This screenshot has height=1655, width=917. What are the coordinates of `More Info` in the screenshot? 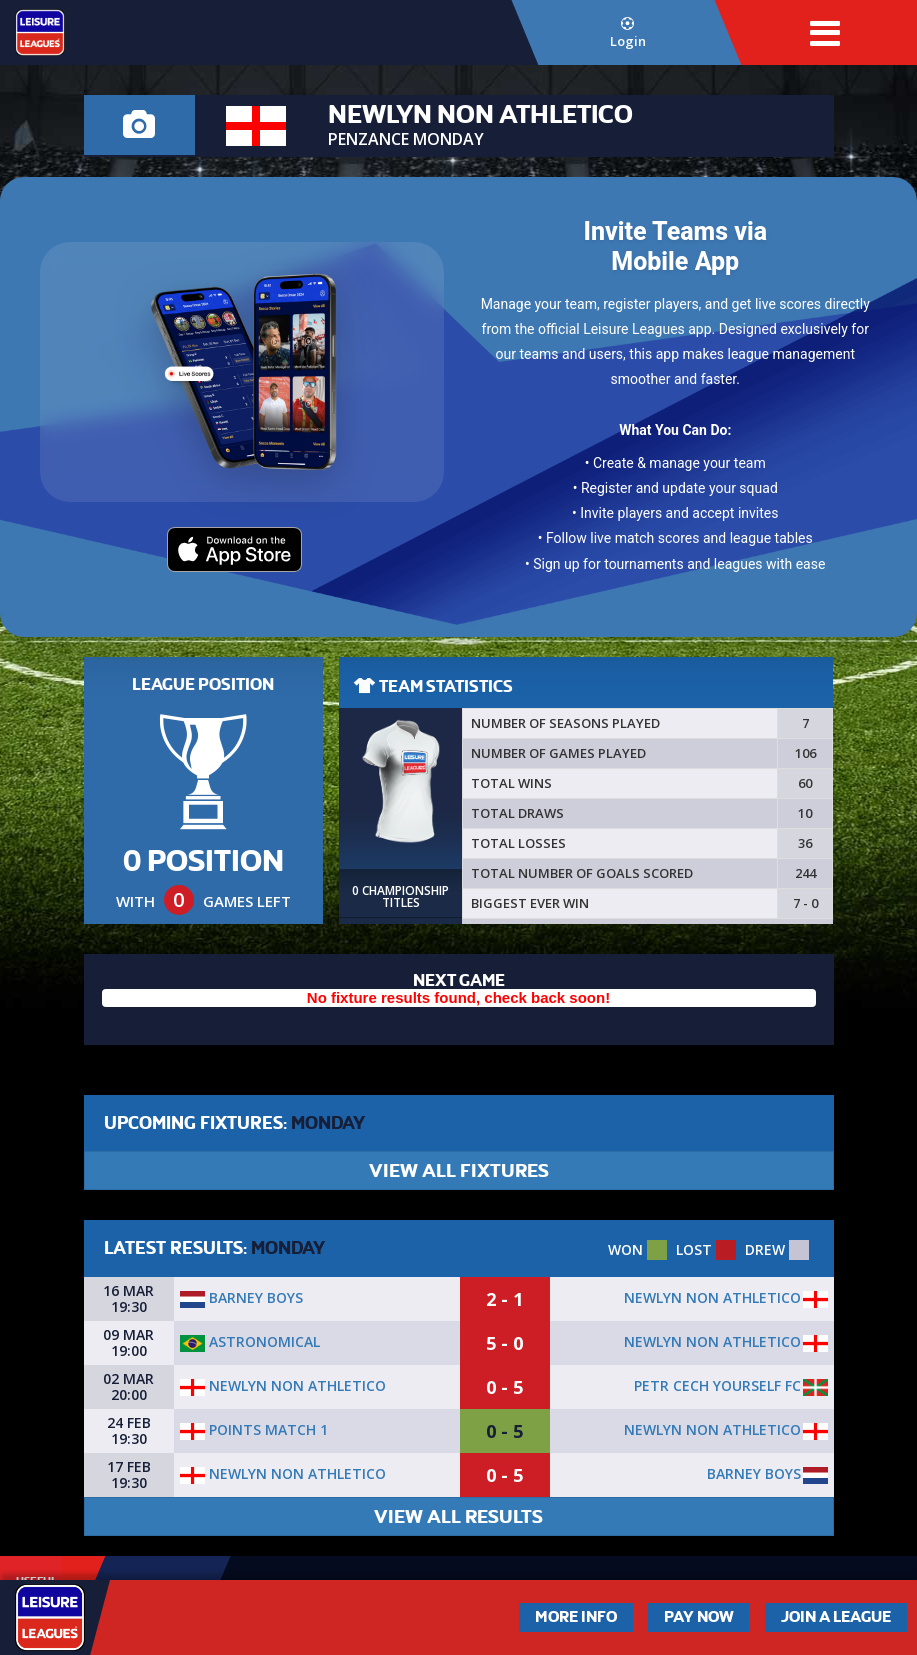 It's located at (576, 1617).